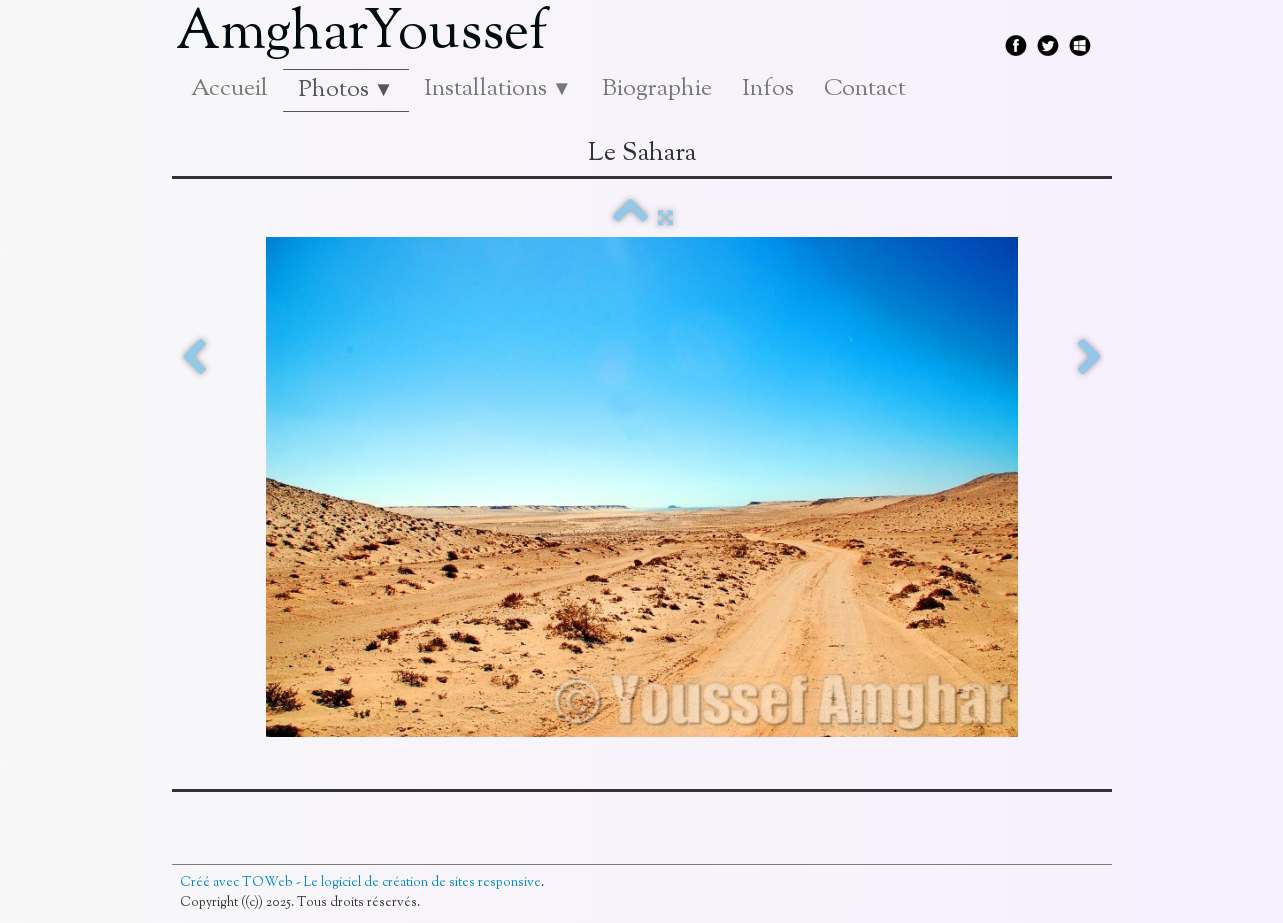  I want to click on Accueil, so click(229, 89).